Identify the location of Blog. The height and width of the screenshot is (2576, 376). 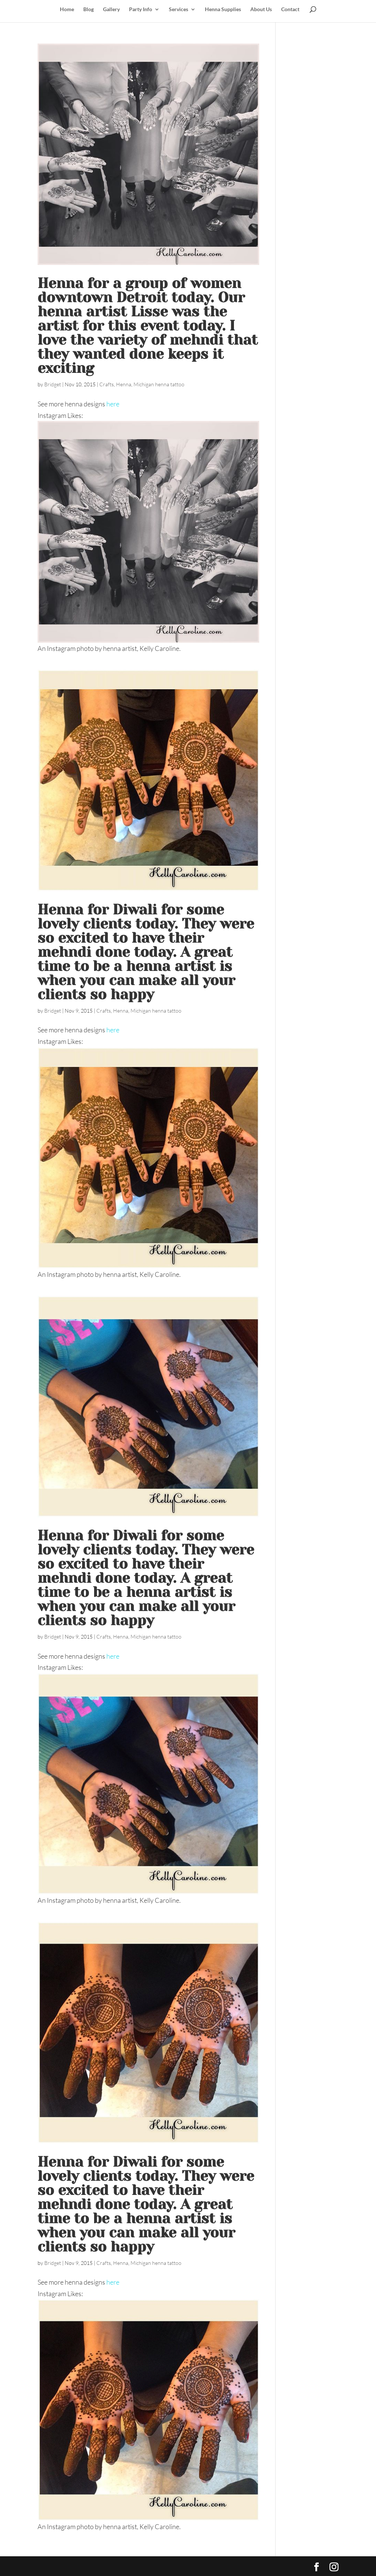
(88, 9).